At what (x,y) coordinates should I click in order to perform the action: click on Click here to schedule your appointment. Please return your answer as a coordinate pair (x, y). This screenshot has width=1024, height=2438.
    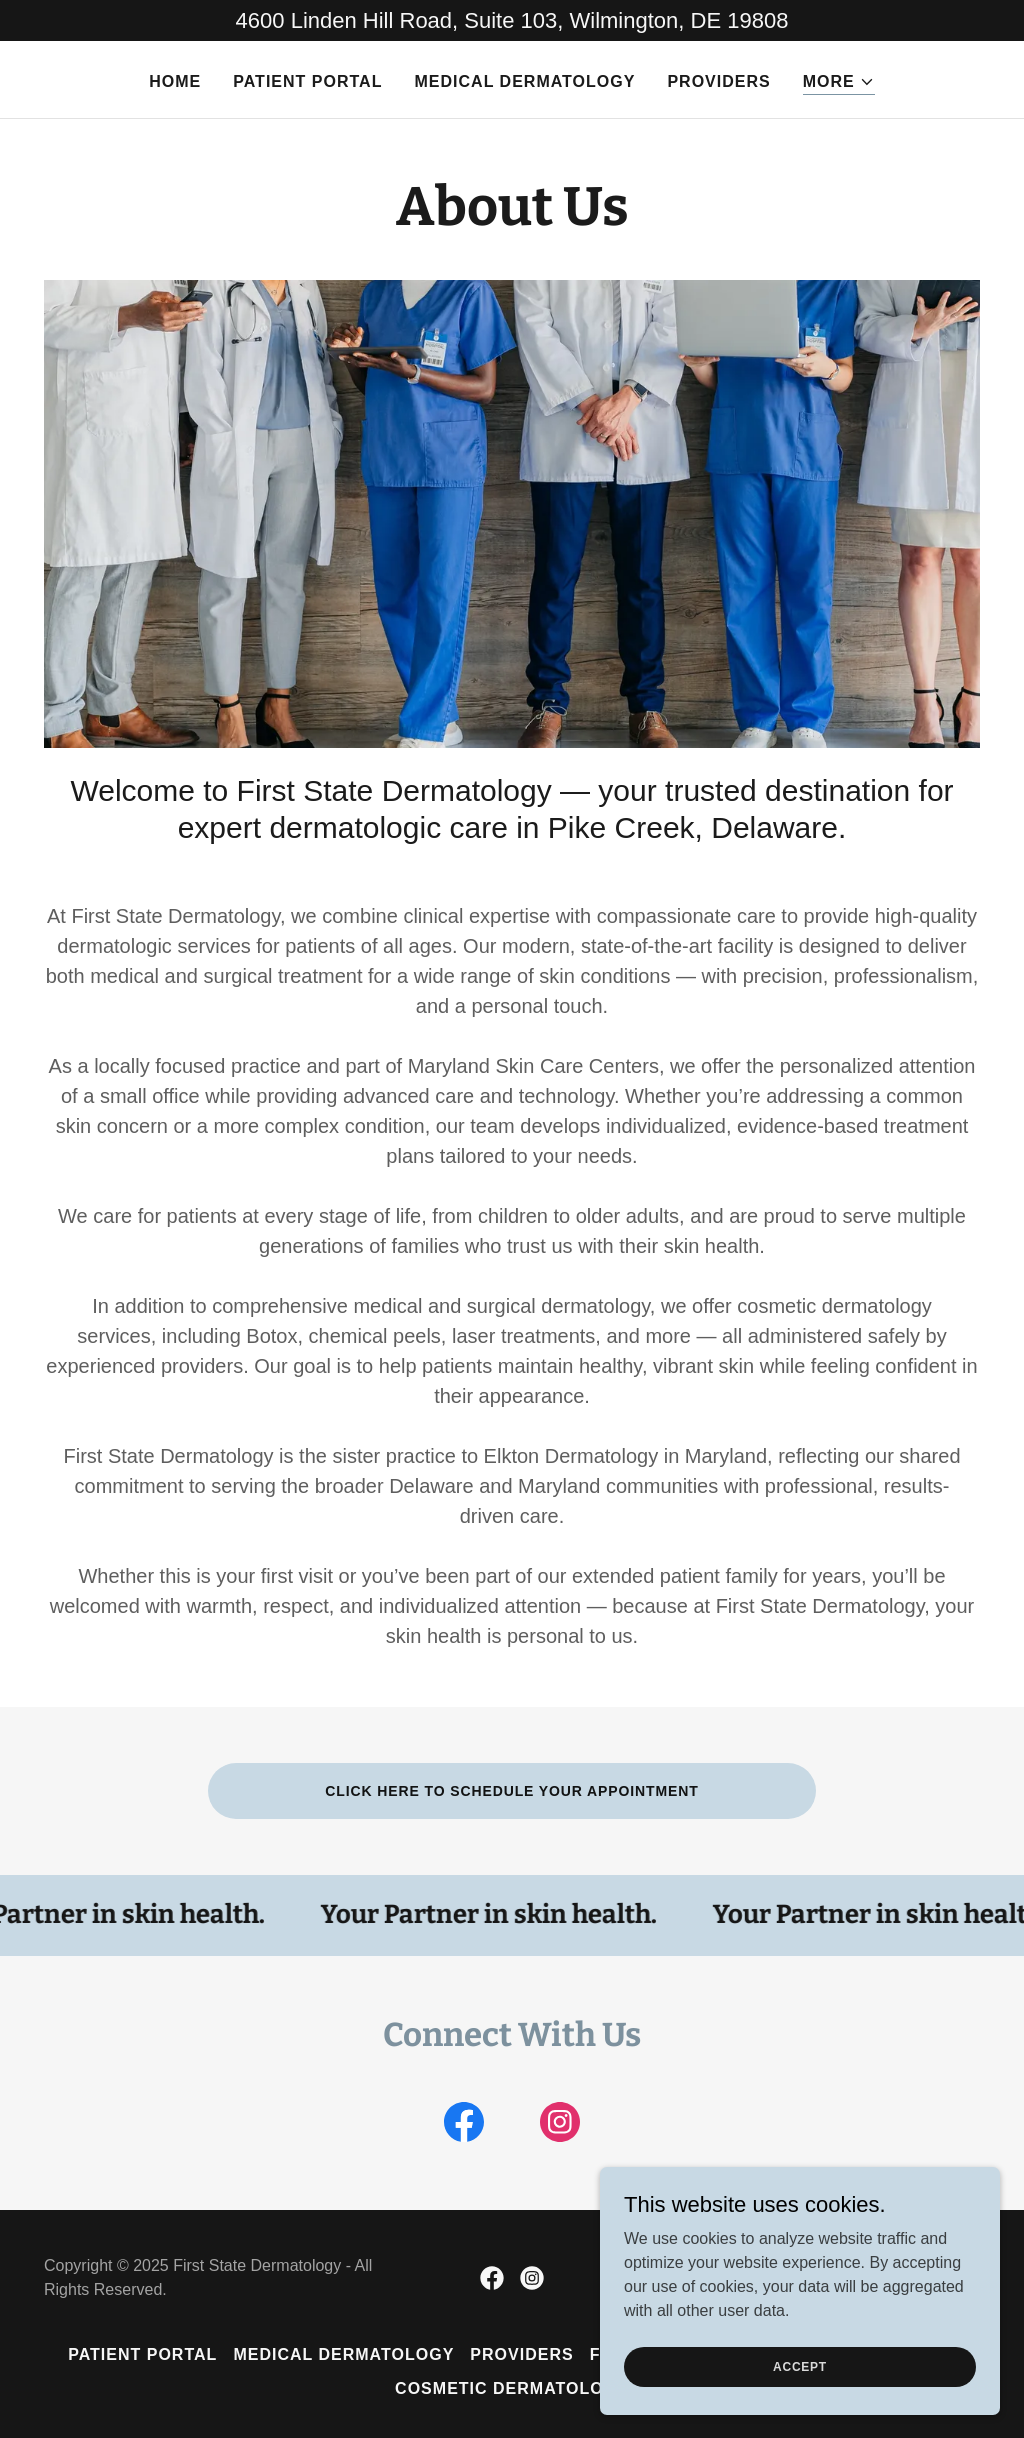
    Looking at the image, I should click on (511, 1791).